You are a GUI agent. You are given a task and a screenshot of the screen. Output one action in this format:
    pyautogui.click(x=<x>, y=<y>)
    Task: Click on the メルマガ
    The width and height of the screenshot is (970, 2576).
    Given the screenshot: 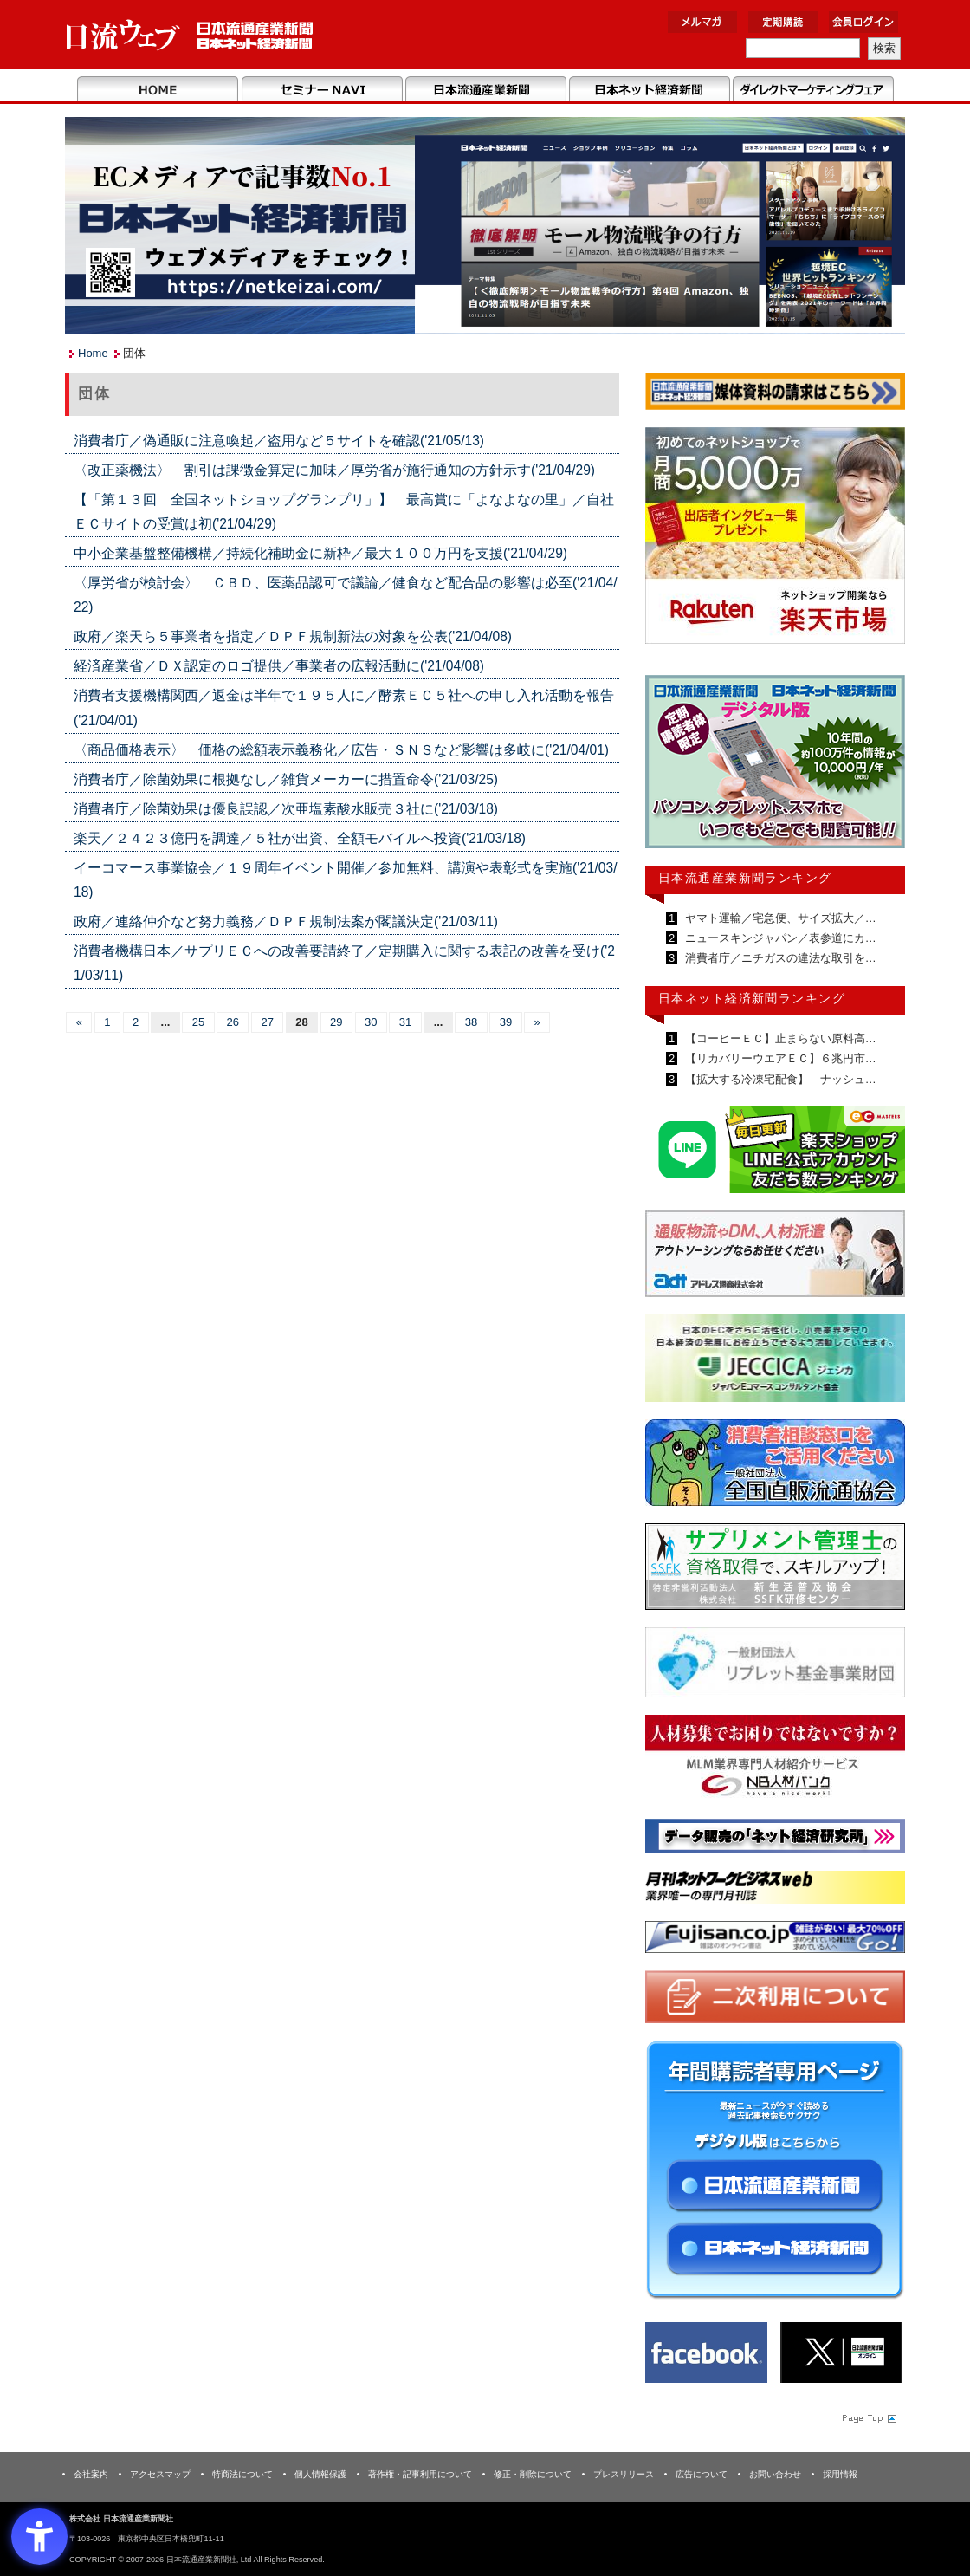 What is the action you would take?
    pyautogui.click(x=702, y=22)
    